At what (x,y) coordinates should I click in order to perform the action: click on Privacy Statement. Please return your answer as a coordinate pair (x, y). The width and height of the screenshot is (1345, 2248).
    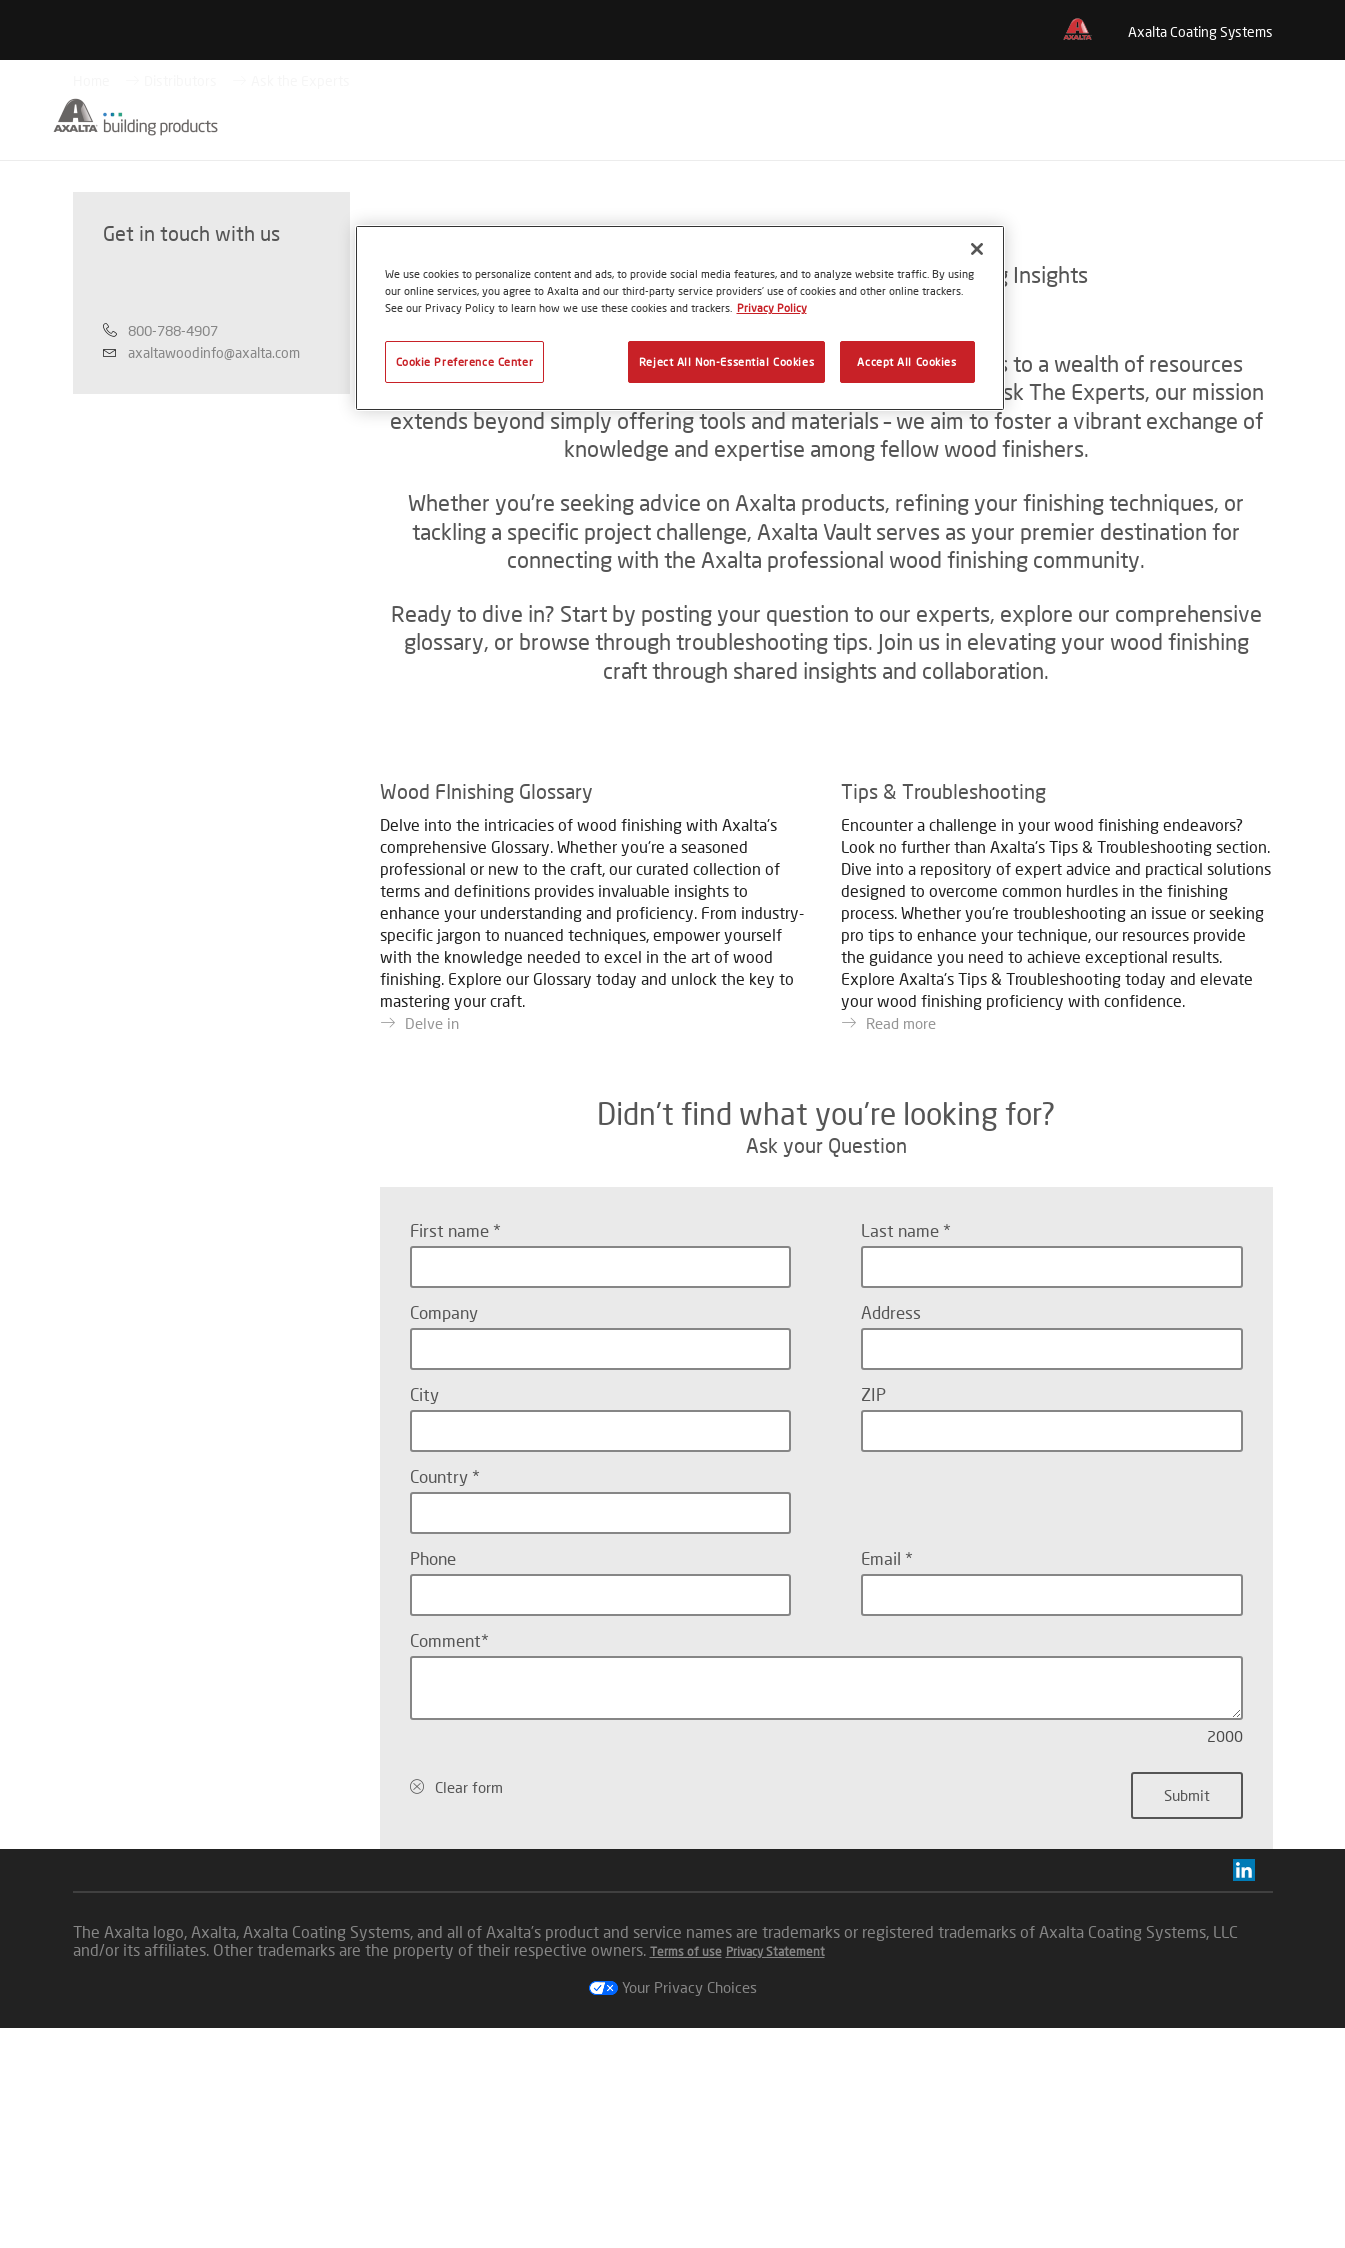
    Looking at the image, I should click on (775, 2171).